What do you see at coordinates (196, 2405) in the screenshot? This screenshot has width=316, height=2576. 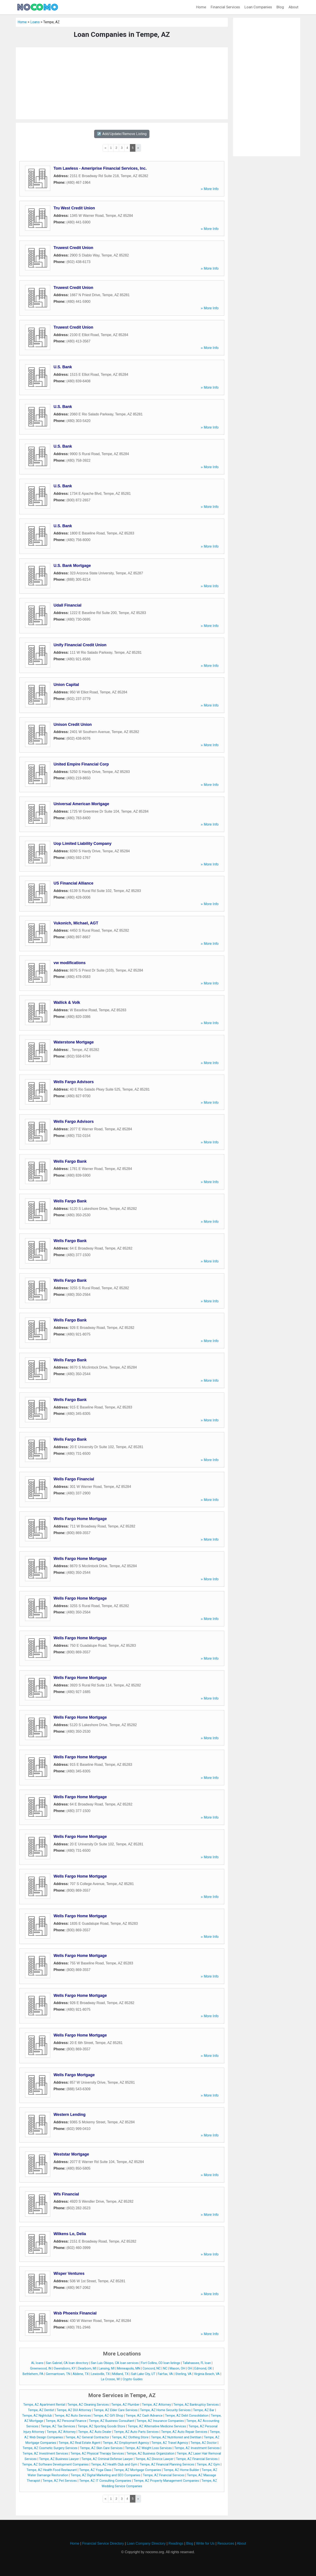 I see `Tempe, AZ Bankruptcy Services` at bounding box center [196, 2405].